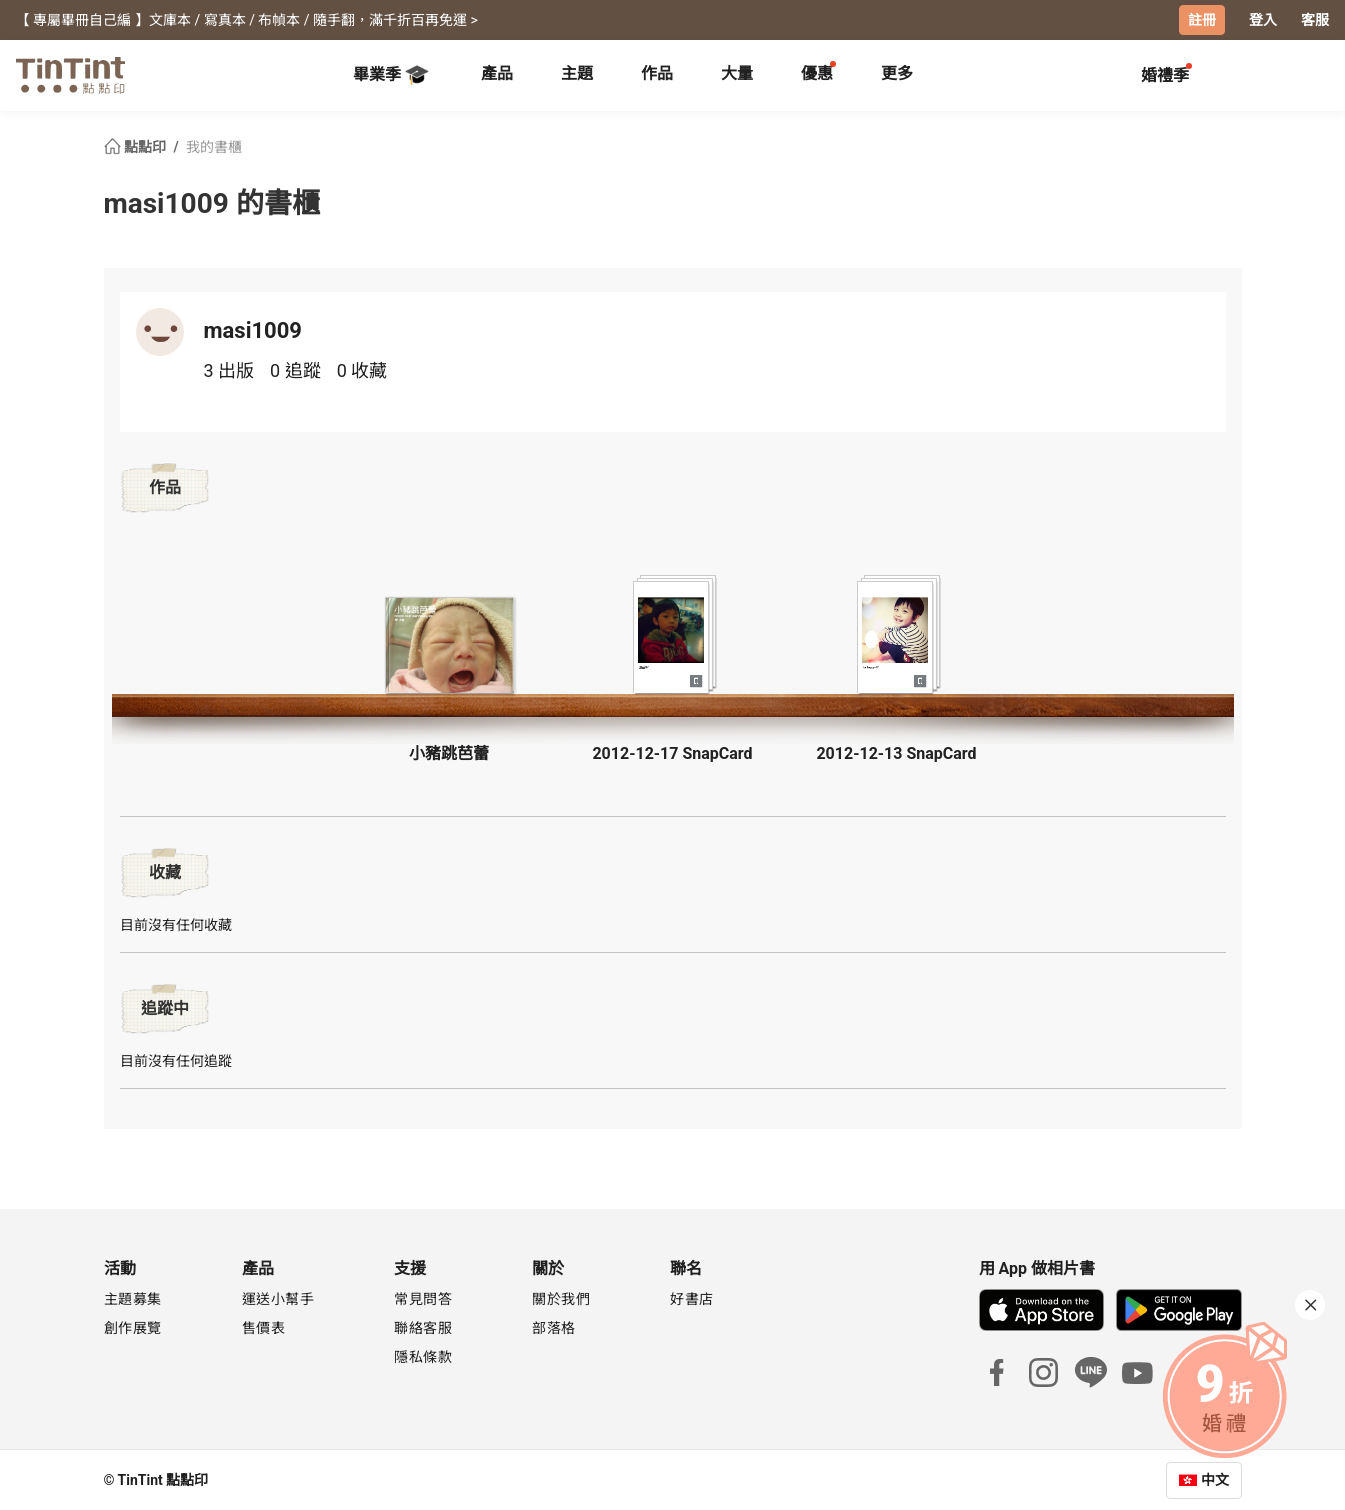  I want to click on 大量, so click(737, 72).